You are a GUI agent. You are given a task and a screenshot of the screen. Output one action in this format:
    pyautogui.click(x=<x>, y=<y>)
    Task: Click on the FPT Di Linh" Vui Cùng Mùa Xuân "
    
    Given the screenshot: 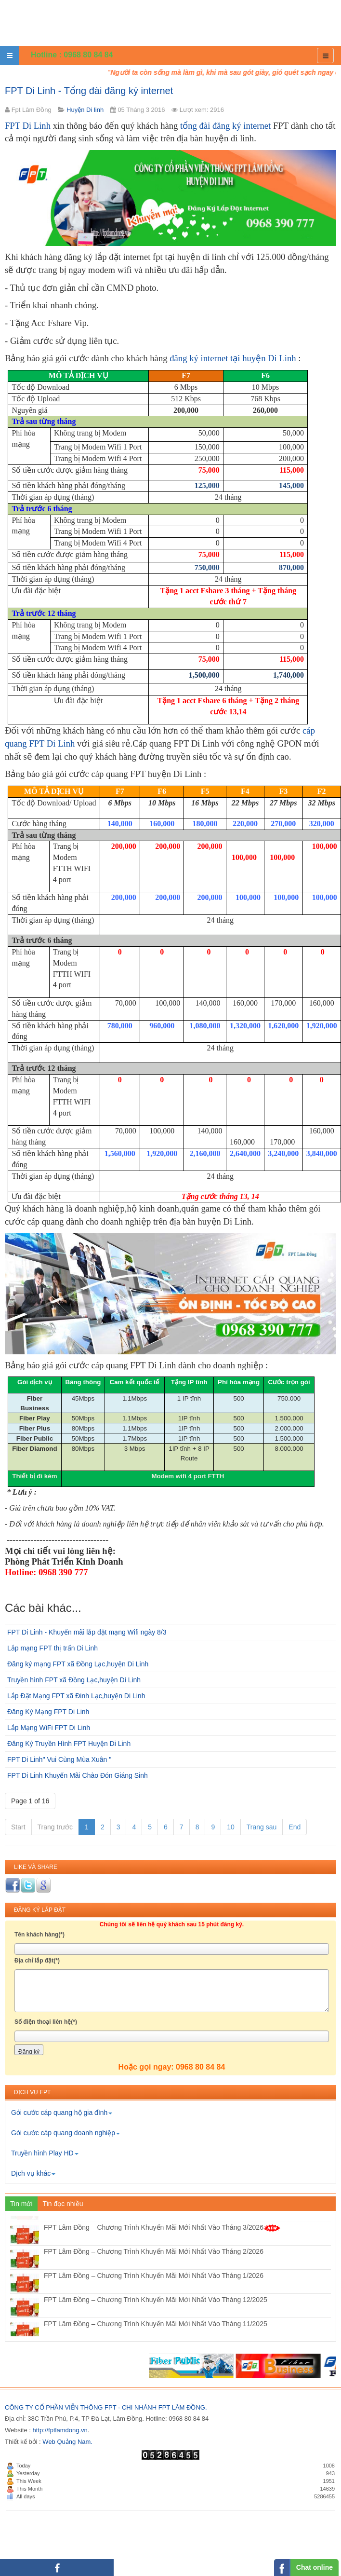 What is the action you would take?
    pyautogui.click(x=59, y=1759)
    